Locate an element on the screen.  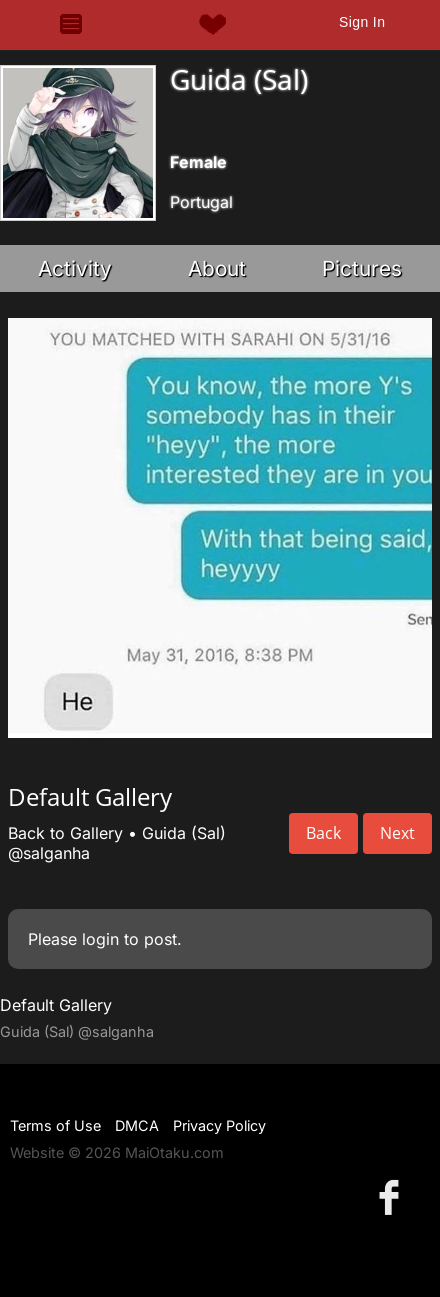
Pictures is located at coordinates (362, 268).